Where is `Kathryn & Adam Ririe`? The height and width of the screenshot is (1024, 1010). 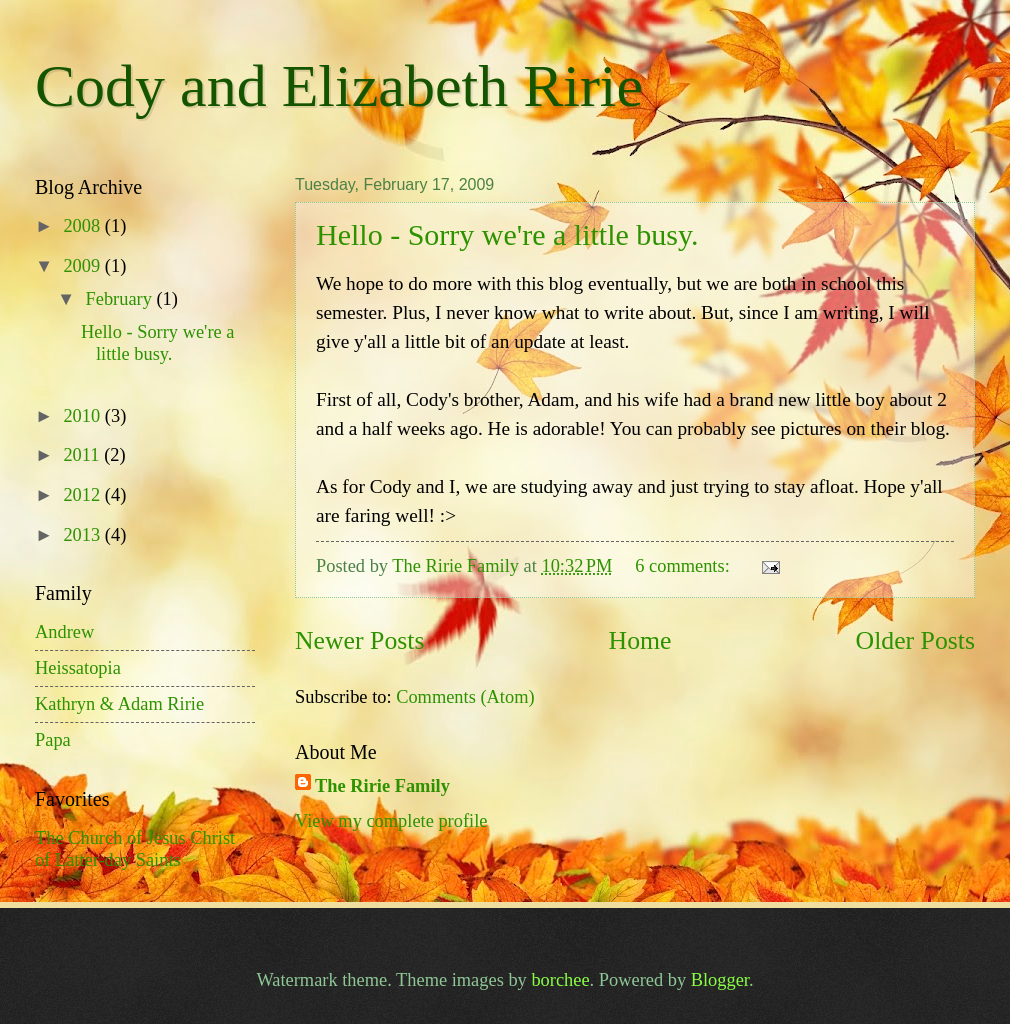
Kathryn & Adam Ririe is located at coordinates (119, 704).